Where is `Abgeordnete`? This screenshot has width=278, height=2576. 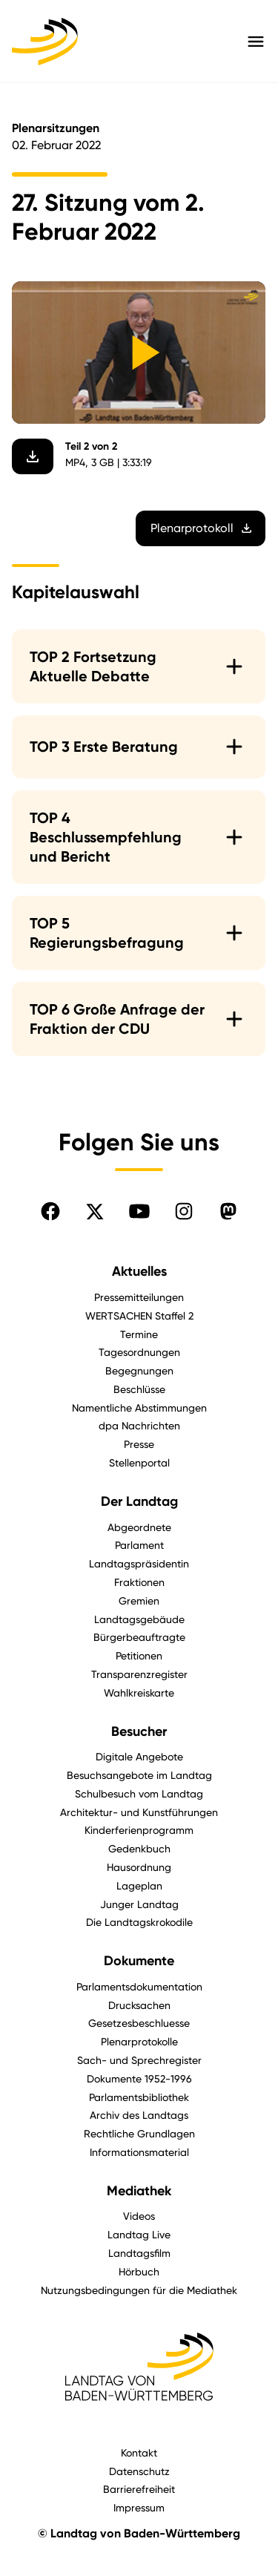 Abgeordnete is located at coordinates (139, 1527).